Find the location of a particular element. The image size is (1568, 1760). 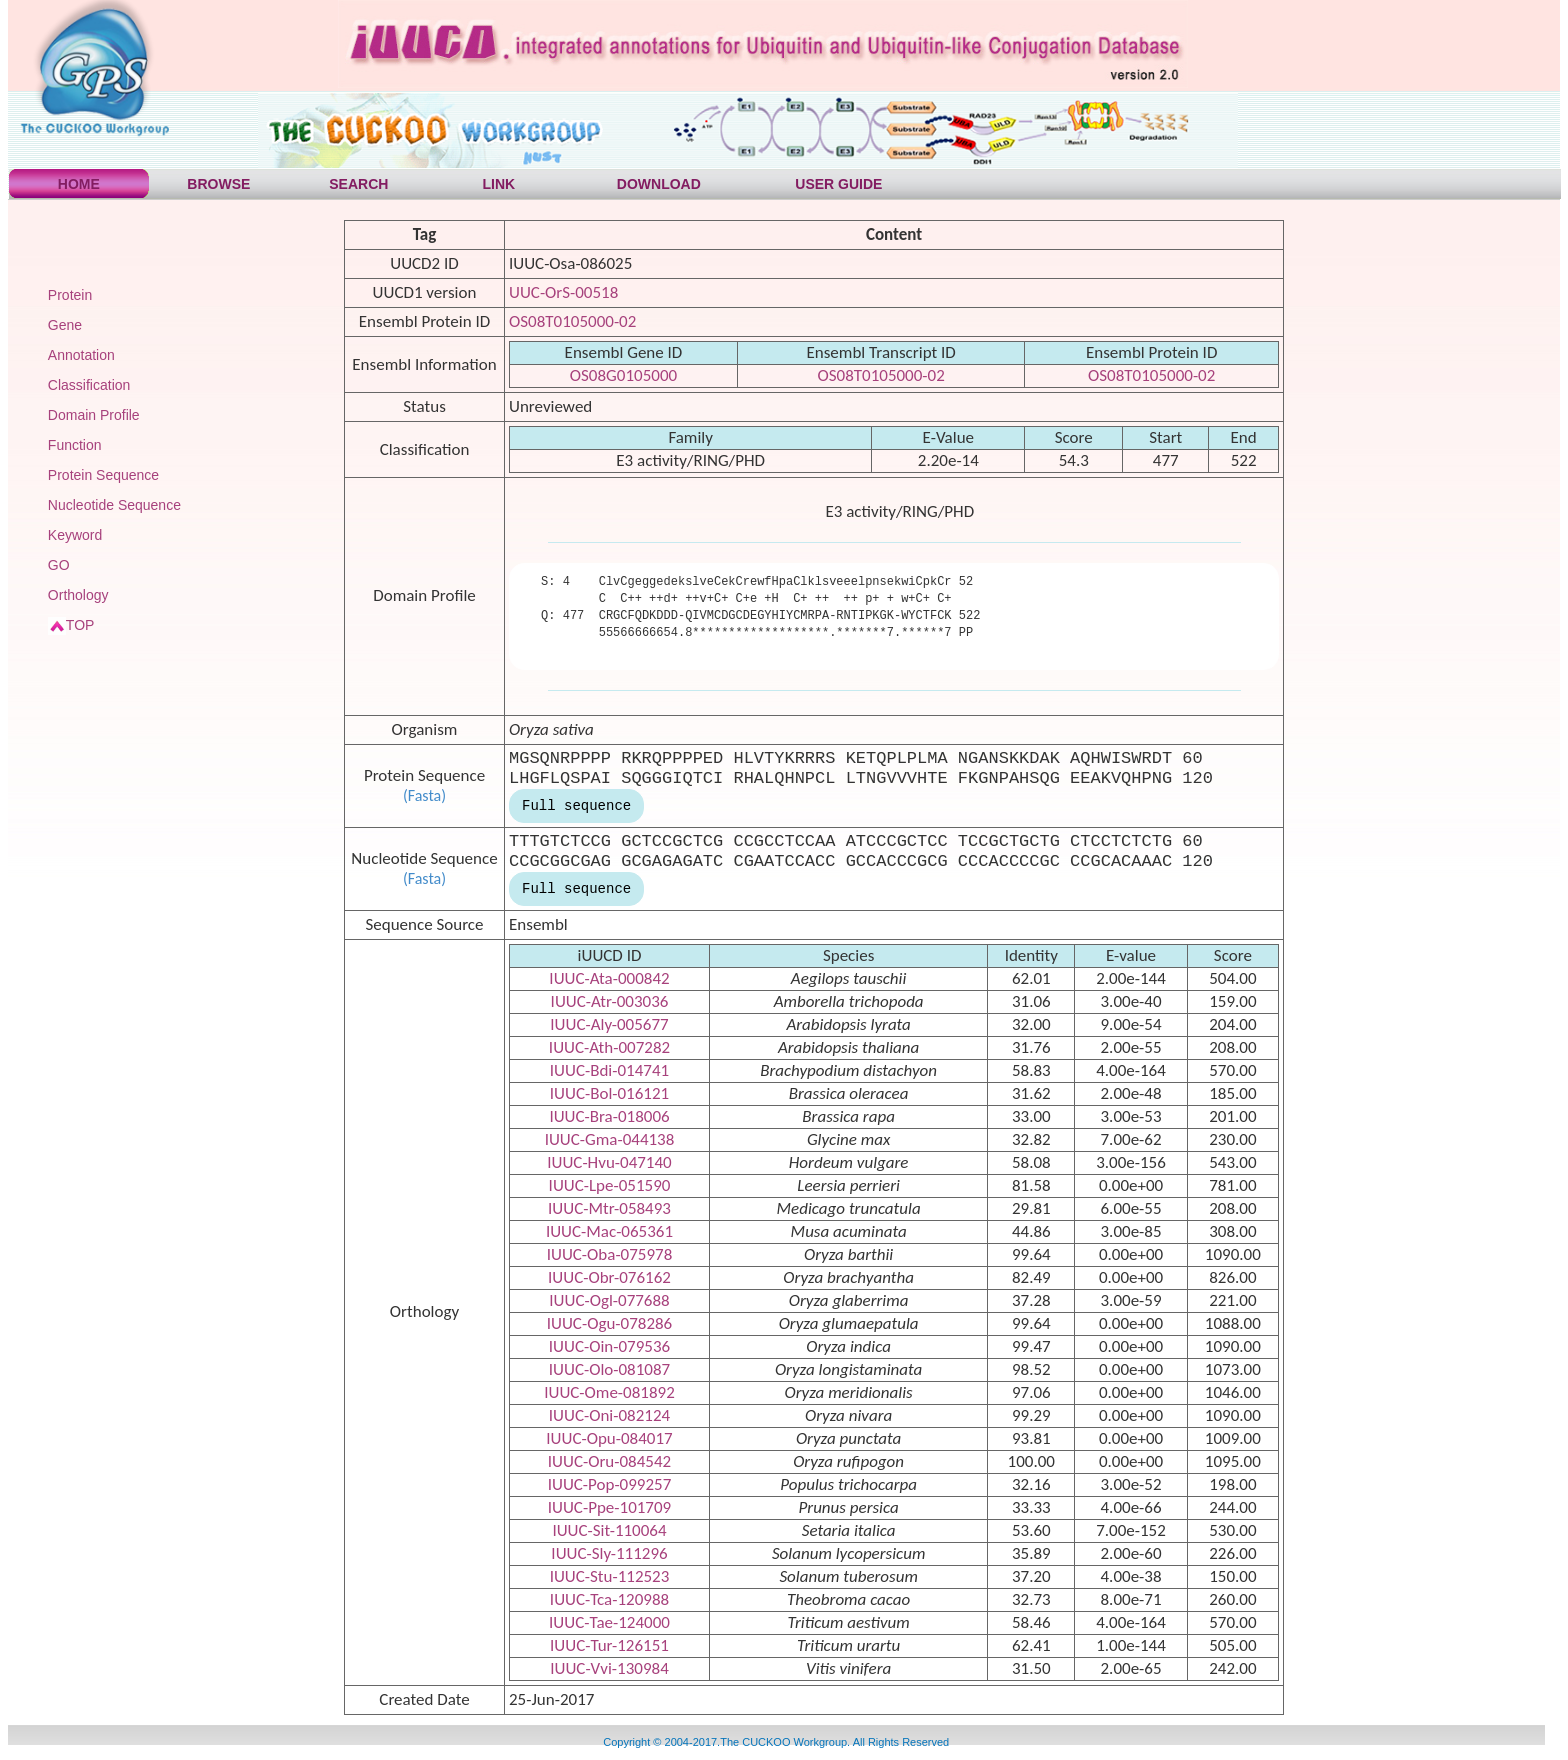

SEARCH is located at coordinates (358, 184).